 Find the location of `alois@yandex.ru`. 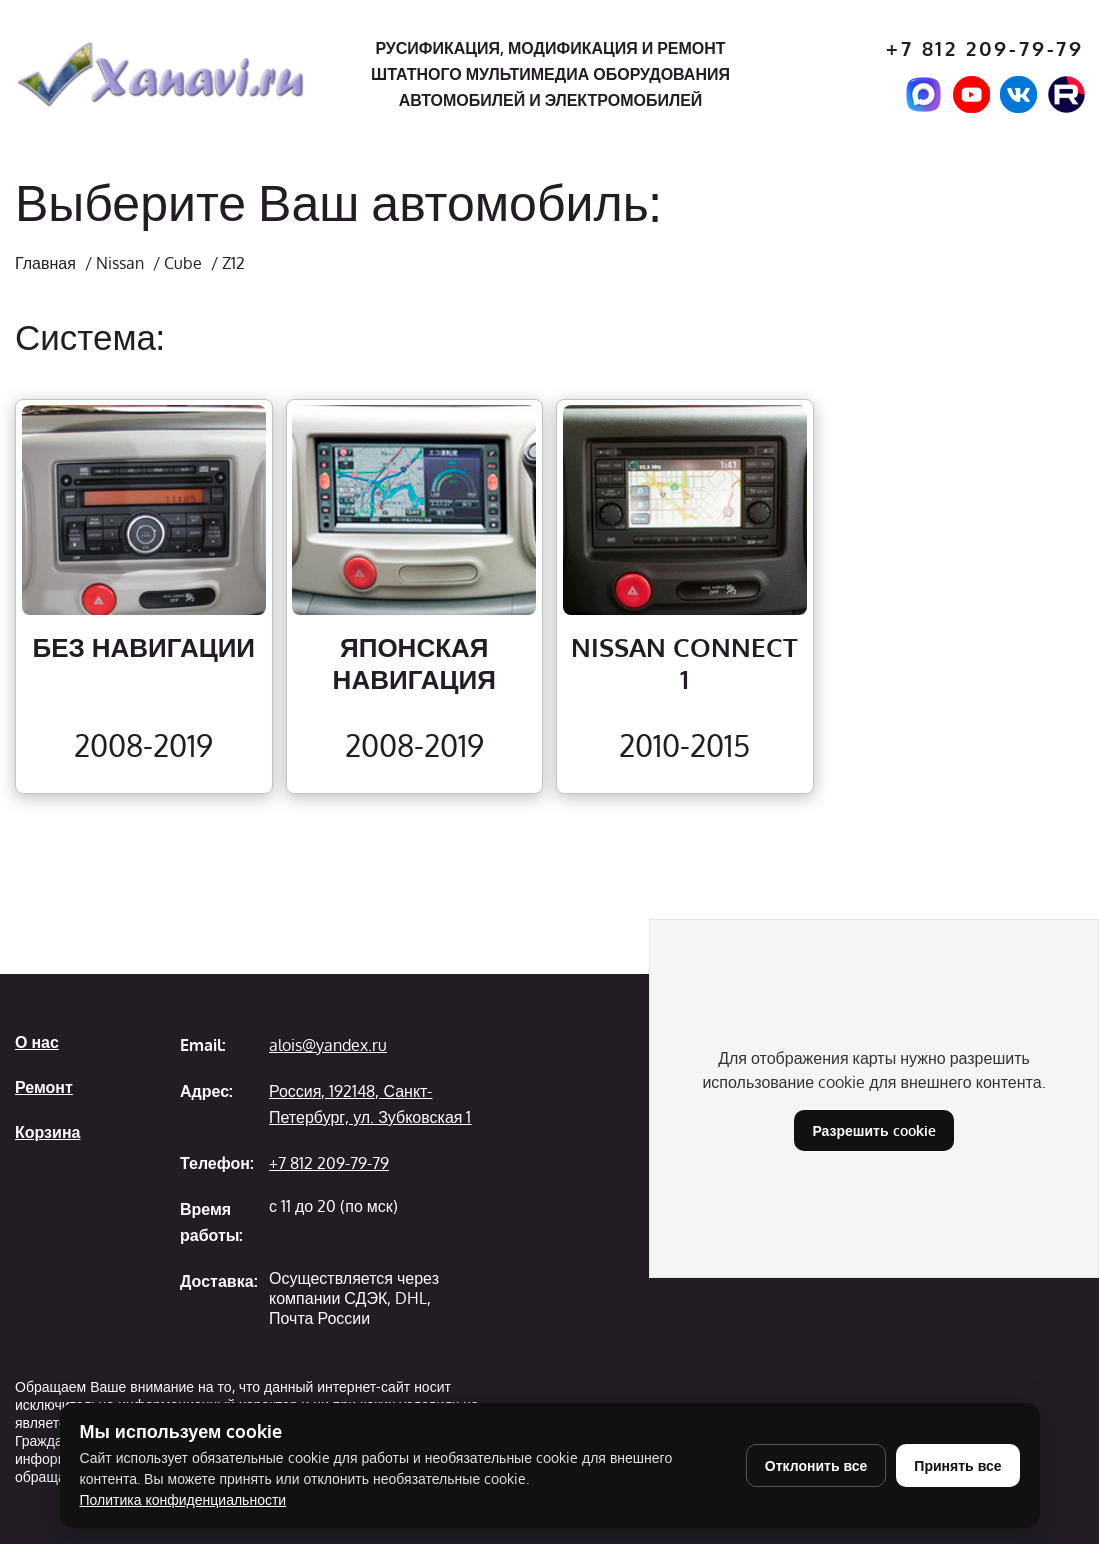

alois@yandex.ru is located at coordinates (328, 1045).